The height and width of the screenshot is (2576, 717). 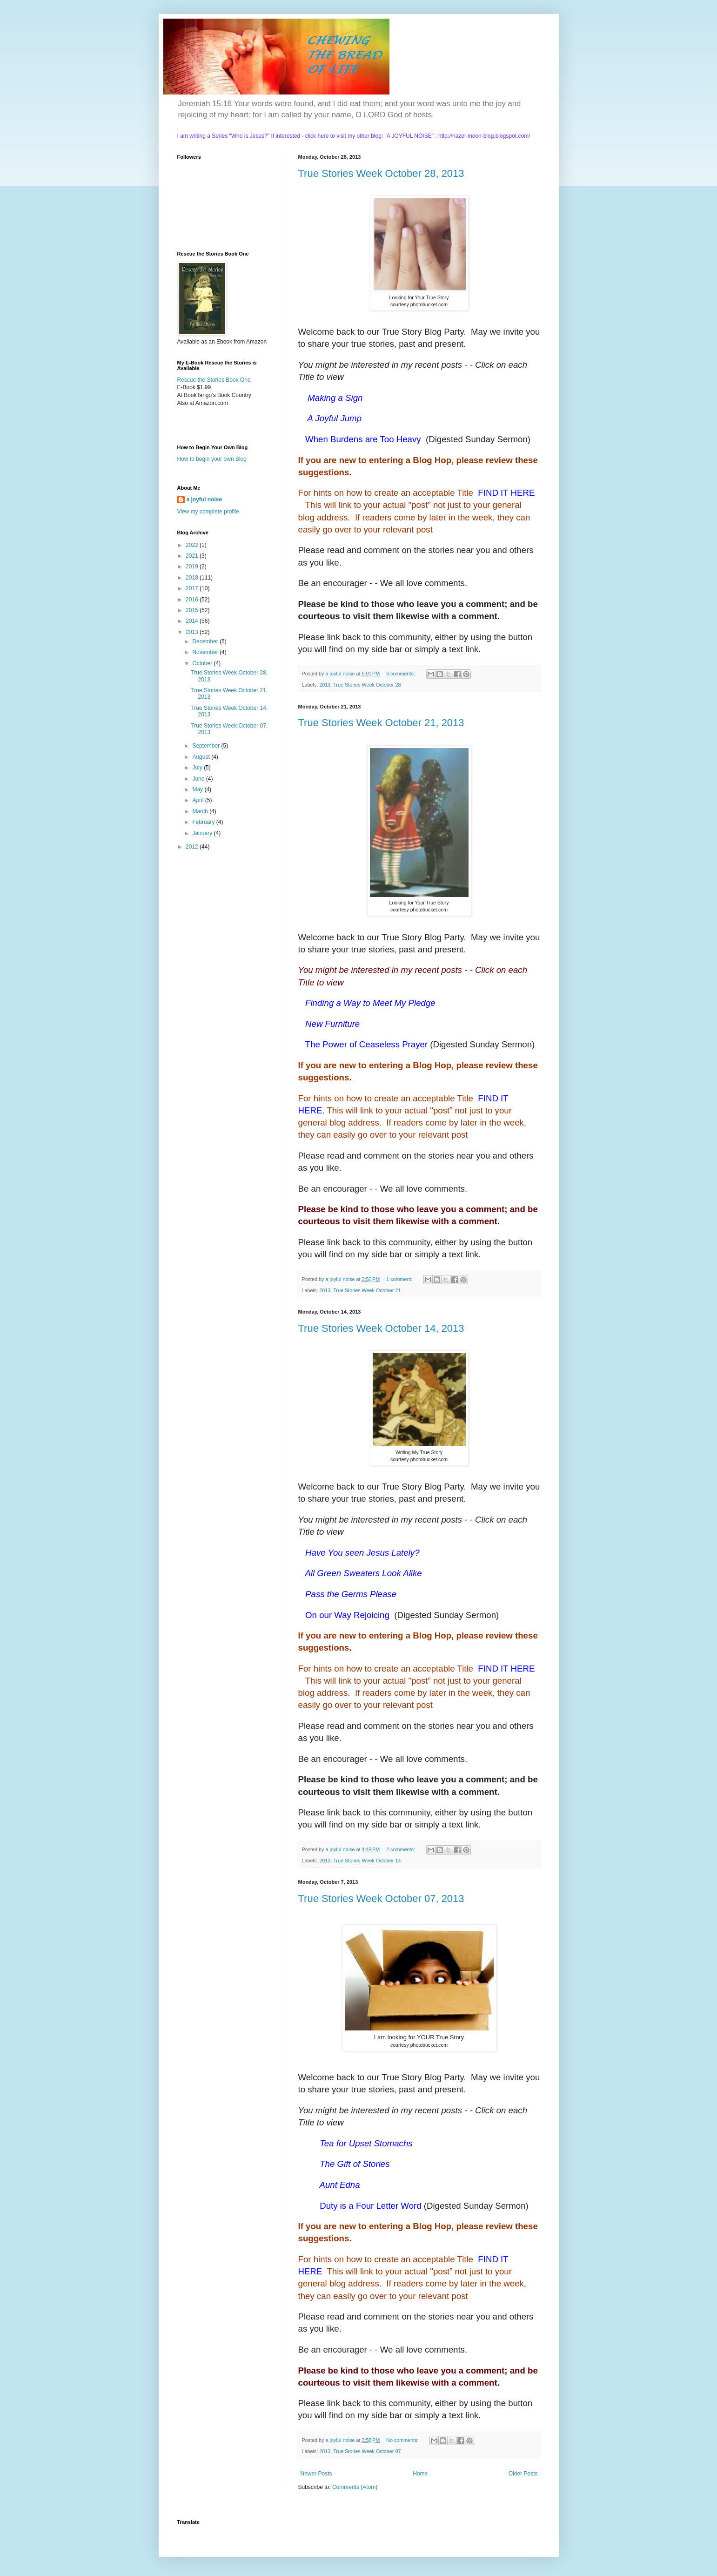 I want to click on View my complete profile, so click(x=208, y=511).